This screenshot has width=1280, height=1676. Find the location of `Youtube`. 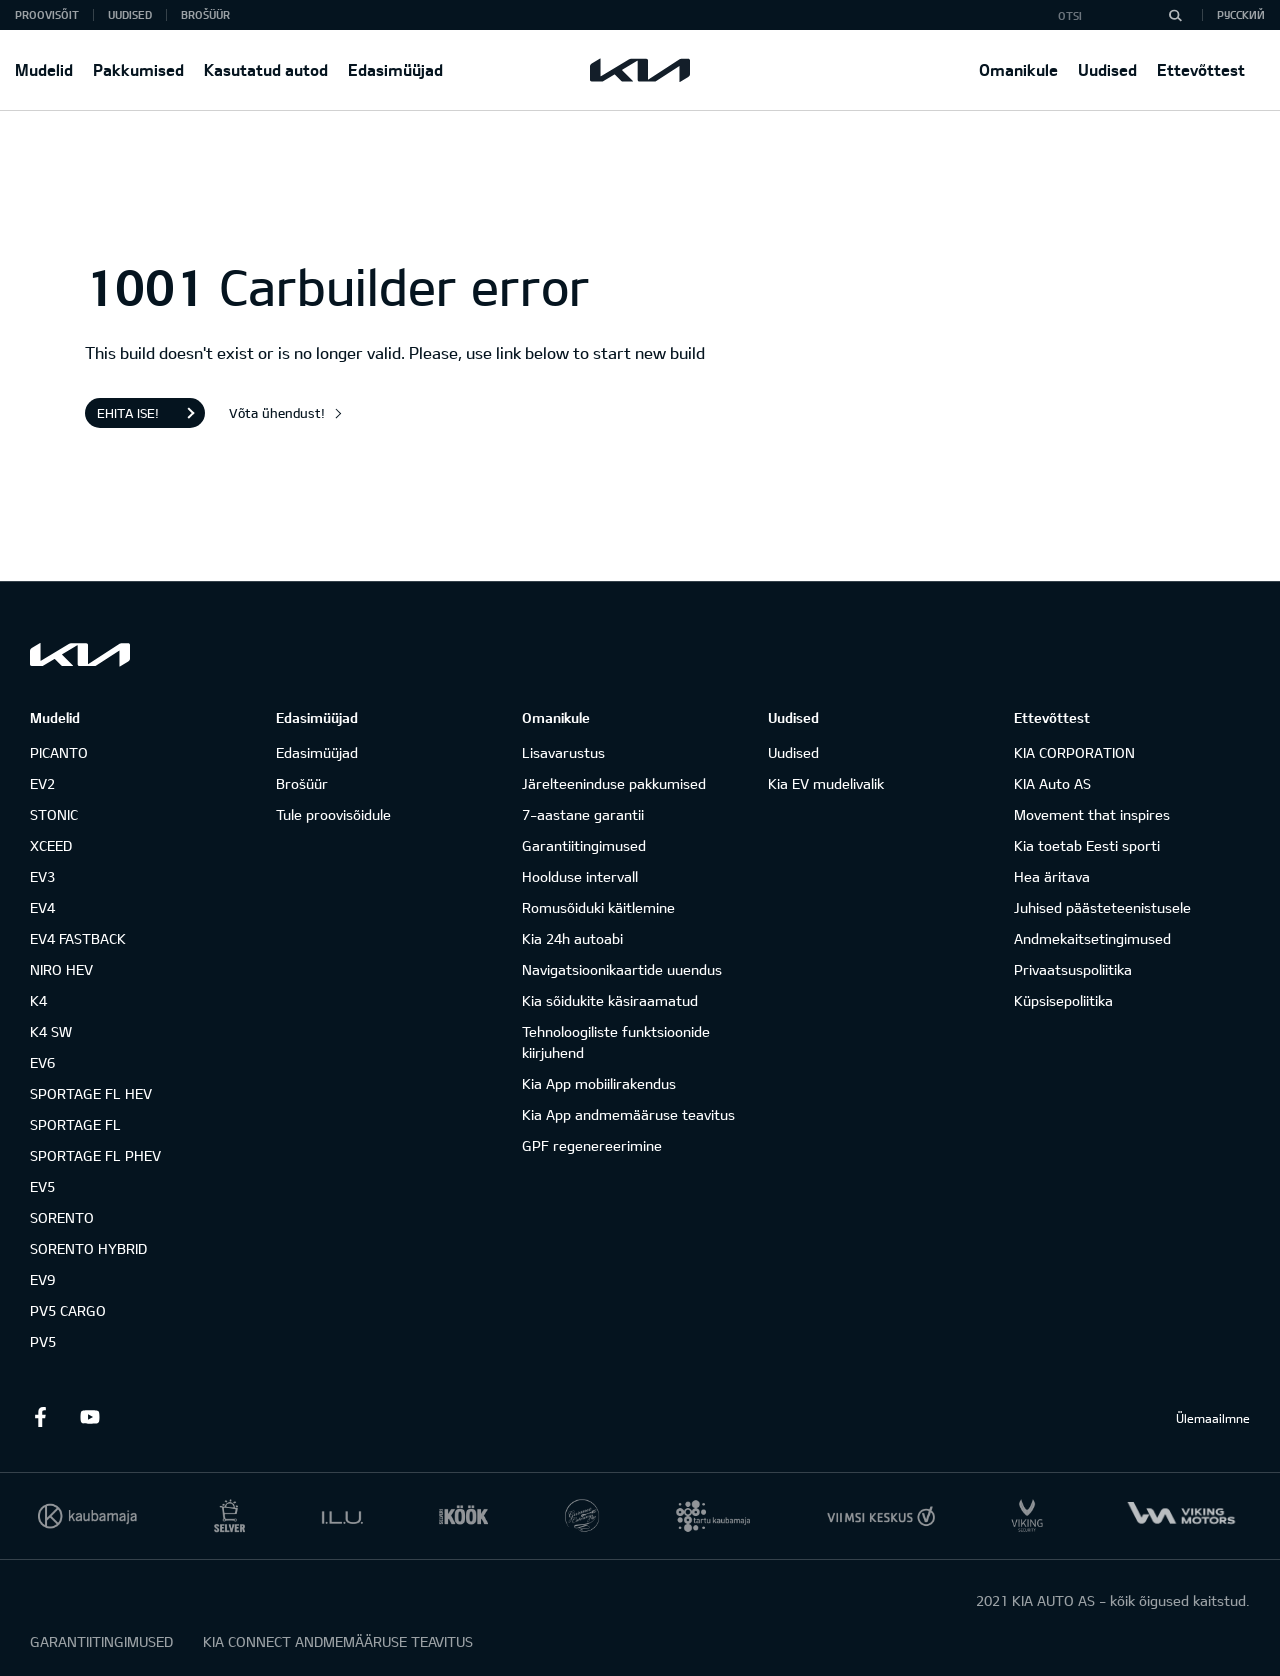

Youtube is located at coordinates (90, 1417).